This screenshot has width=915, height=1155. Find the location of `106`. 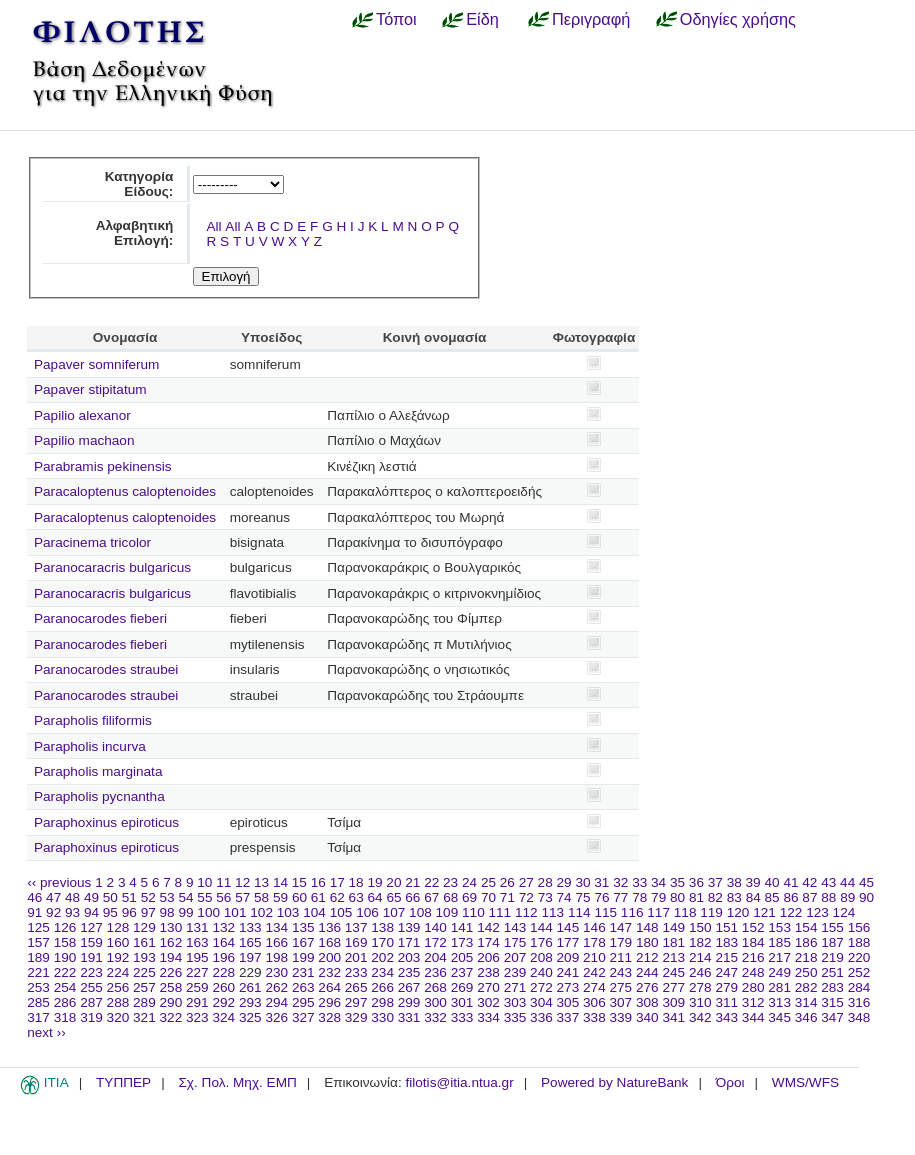

106 is located at coordinates (367, 912).